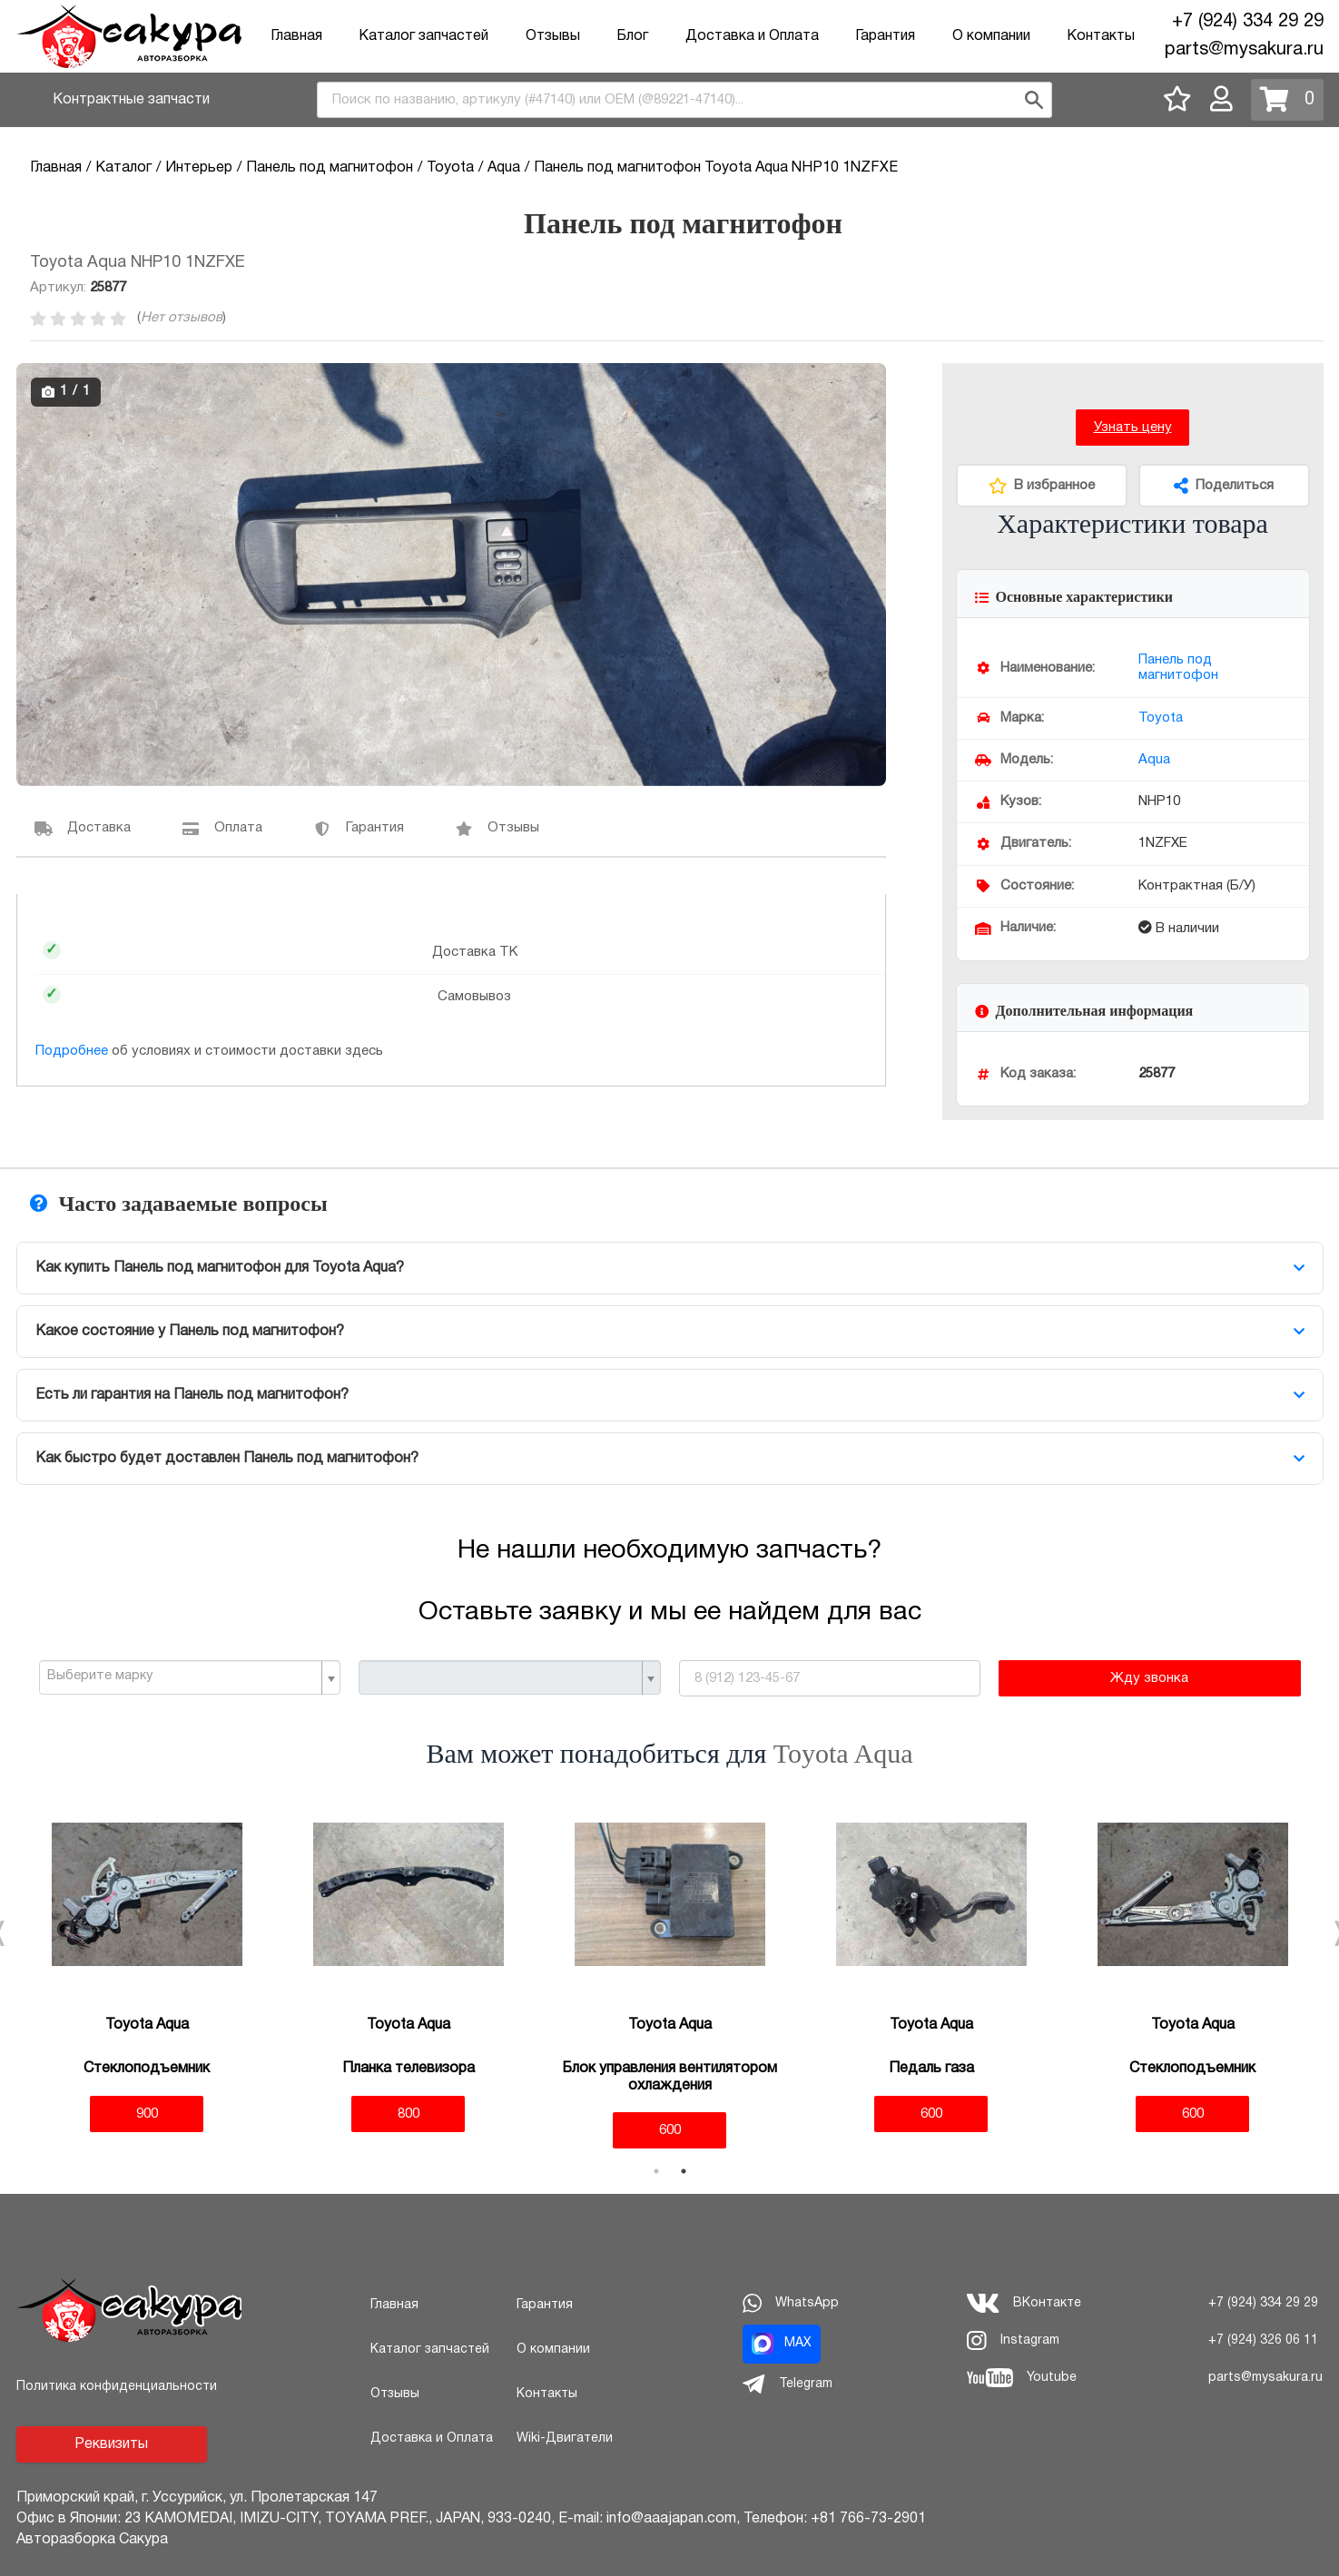 Image resolution: width=1339 pixels, height=2576 pixels. I want to click on 2 [tab], so click(683, 2171).